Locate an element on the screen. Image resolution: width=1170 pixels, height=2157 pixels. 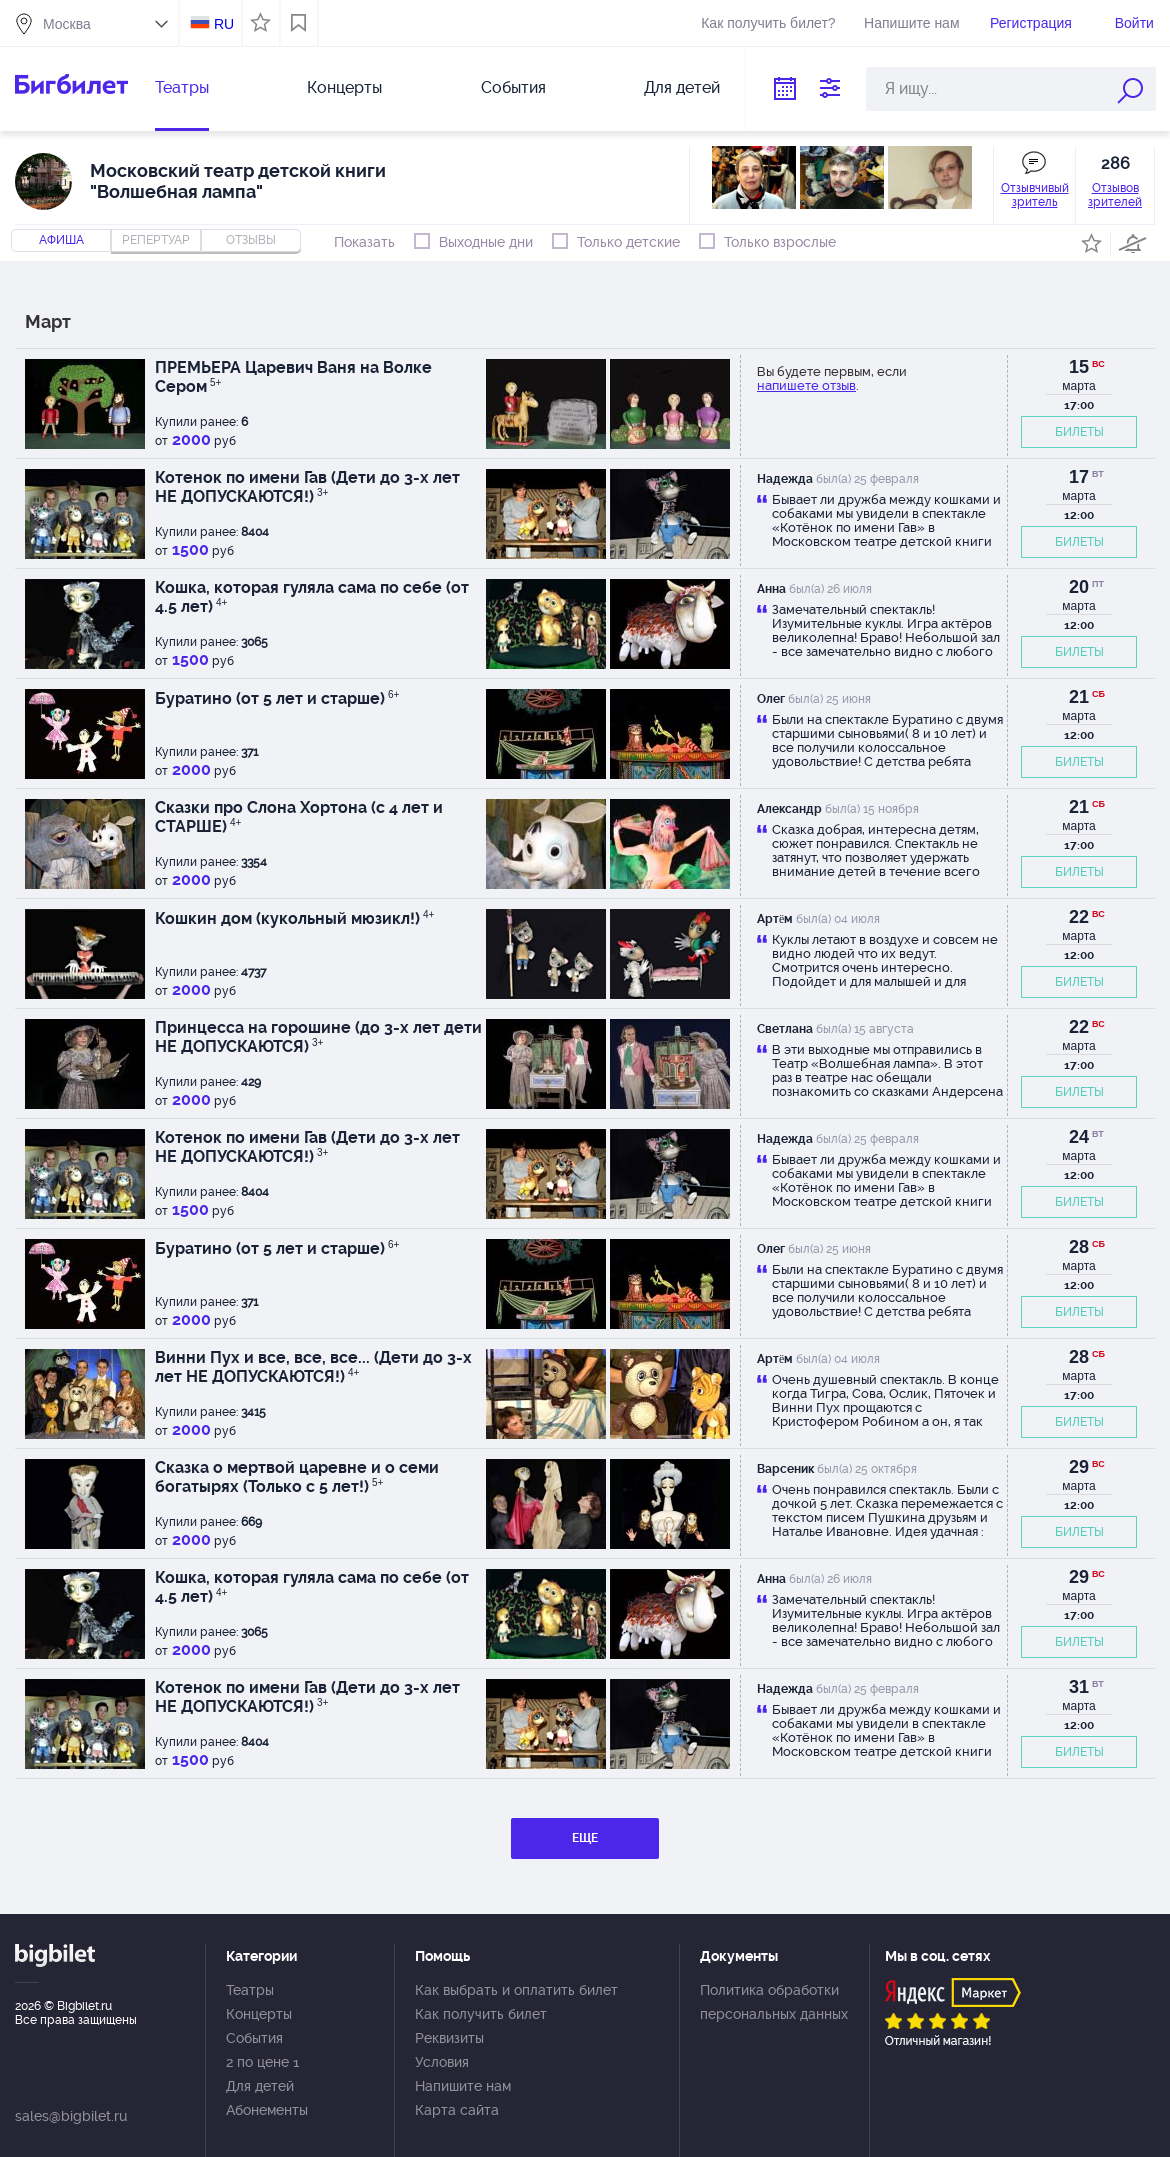
15 is located at coordinates (1079, 367).